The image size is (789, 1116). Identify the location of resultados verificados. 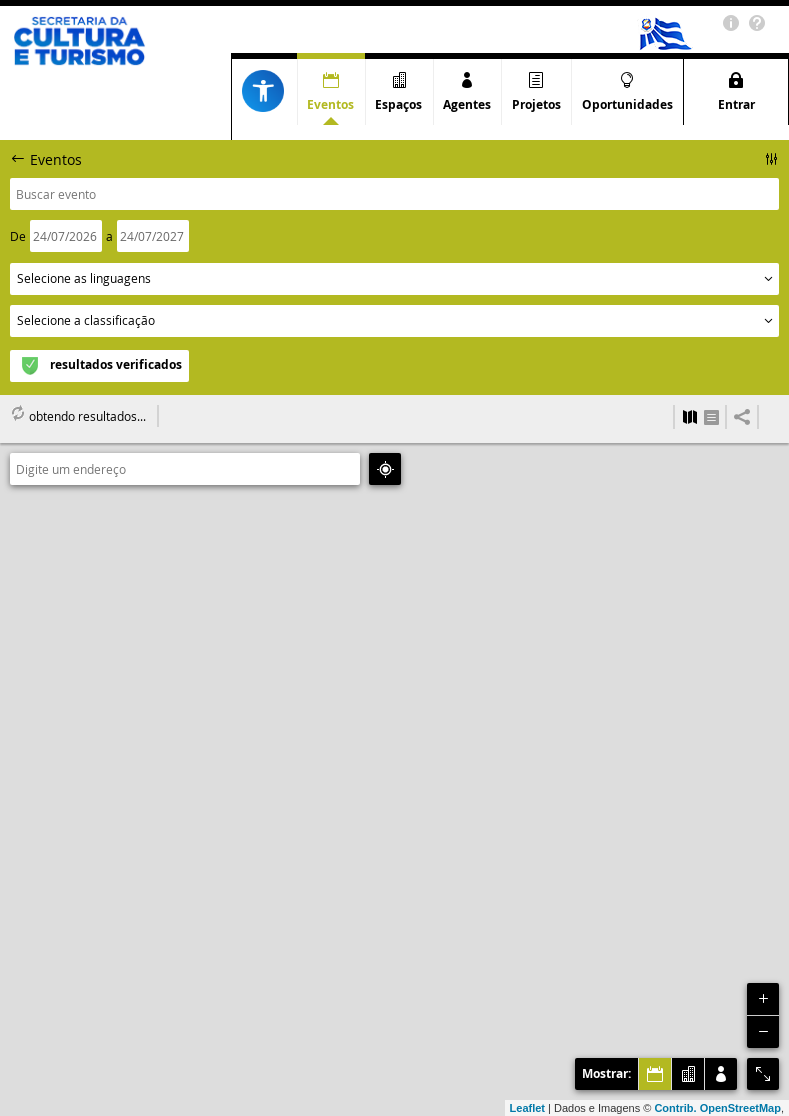
(116, 364).